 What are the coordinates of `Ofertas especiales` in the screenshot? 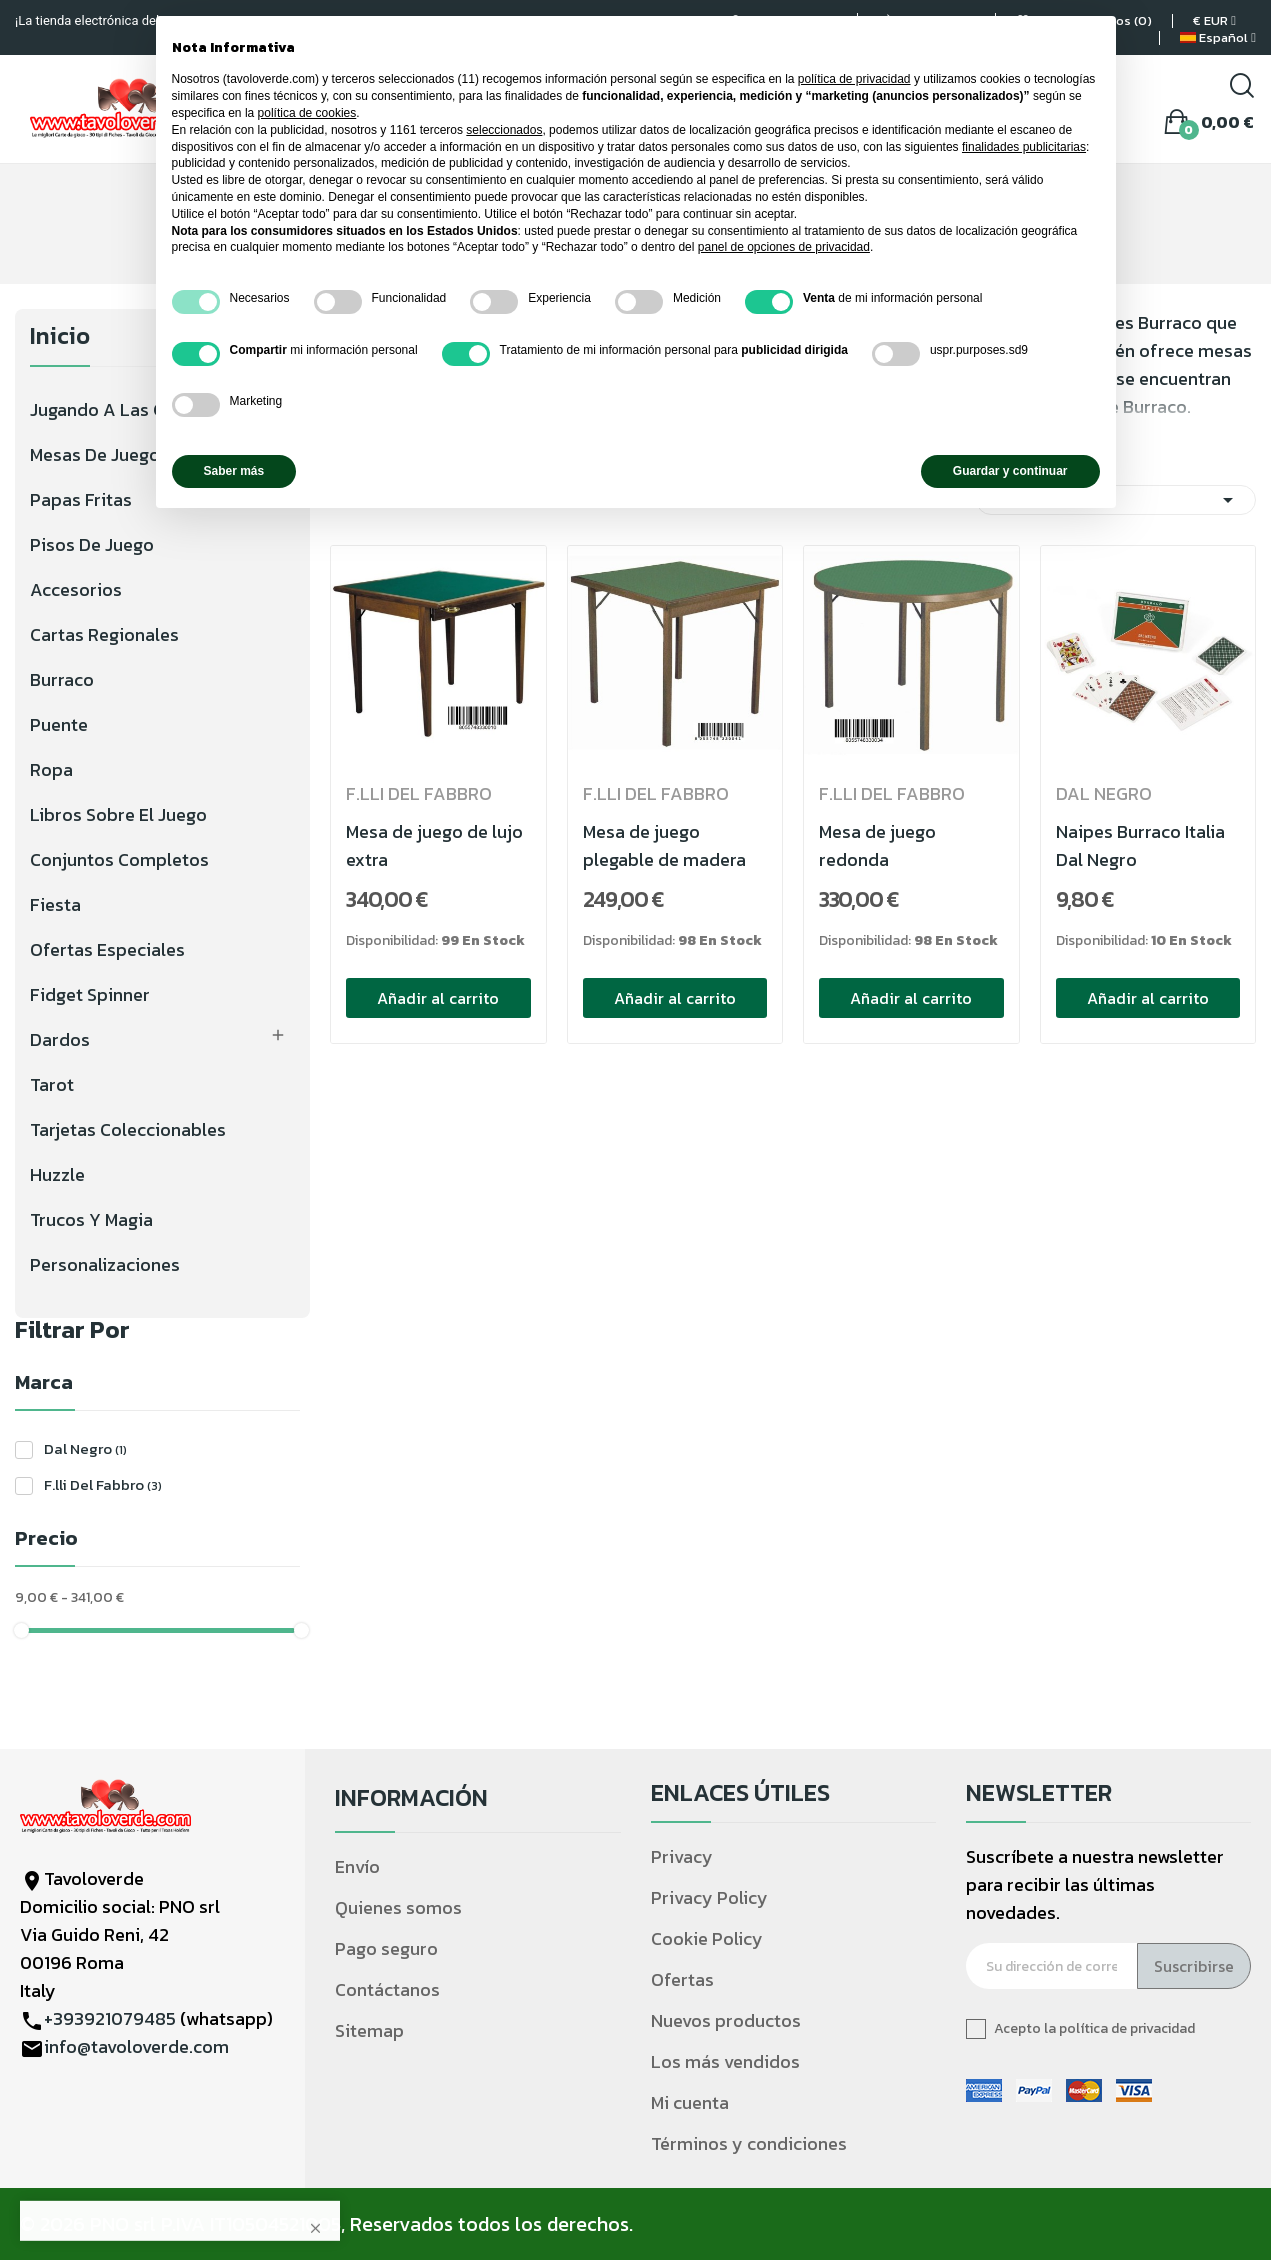 It's located at (107, 949).